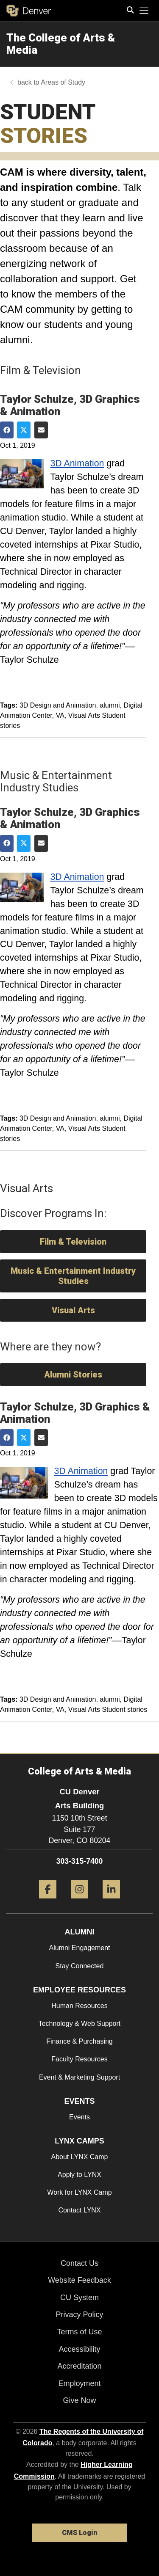 Image resolution: width=159 pixels, height=2576 pixels. Describe the element at coordinates (48, 1901) in the screenshot. I see `[Facebook]` at that location.